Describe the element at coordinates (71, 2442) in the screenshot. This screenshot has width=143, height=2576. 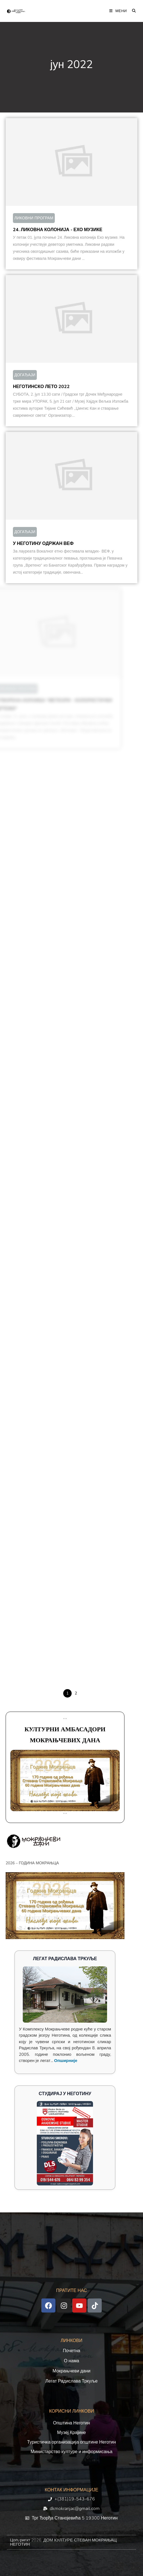
I see `Туристичка организација општине Неготин` at that location.